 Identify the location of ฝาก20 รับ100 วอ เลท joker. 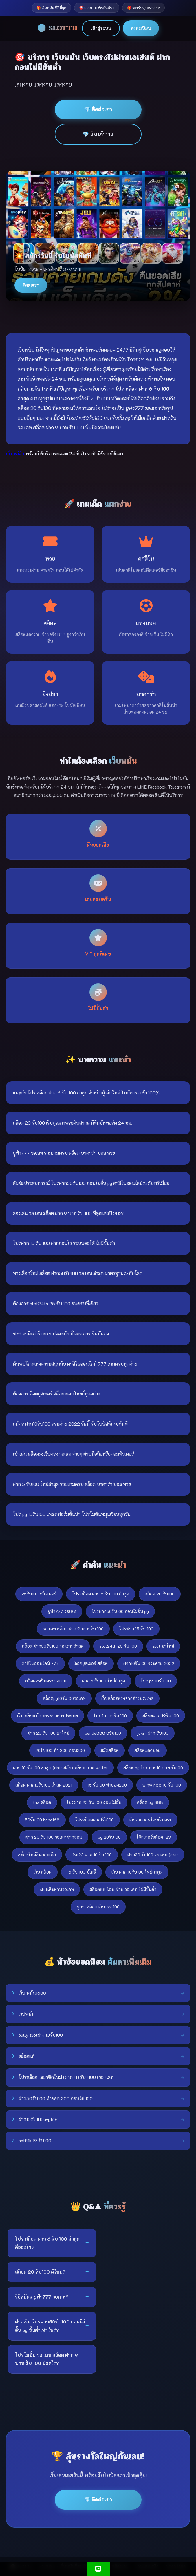
(152, 1854).